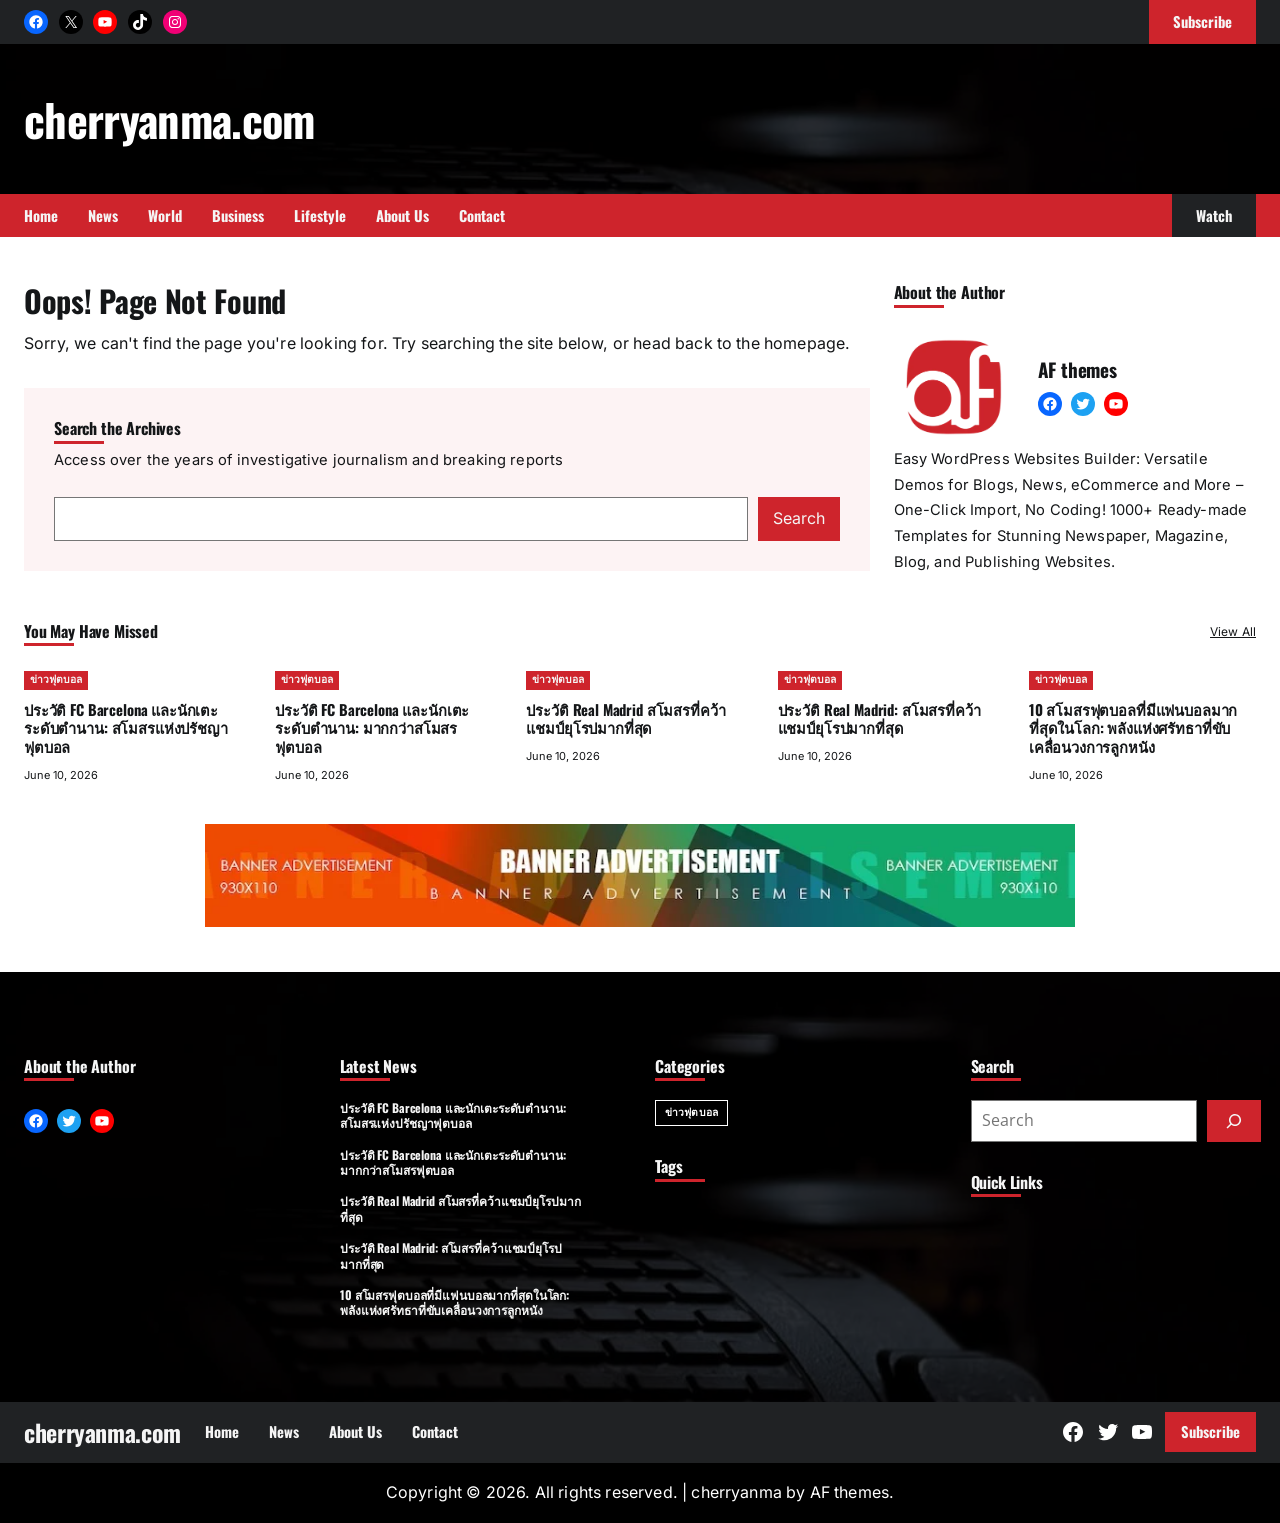 The image size is (1280, 1523). What do you see at coordinates (691, 1112) in the screenshot?
I see `ข่าวฟุตบอล [ข่าวฟุตบอล (20 items)]` at bounding box center [691, 1112].